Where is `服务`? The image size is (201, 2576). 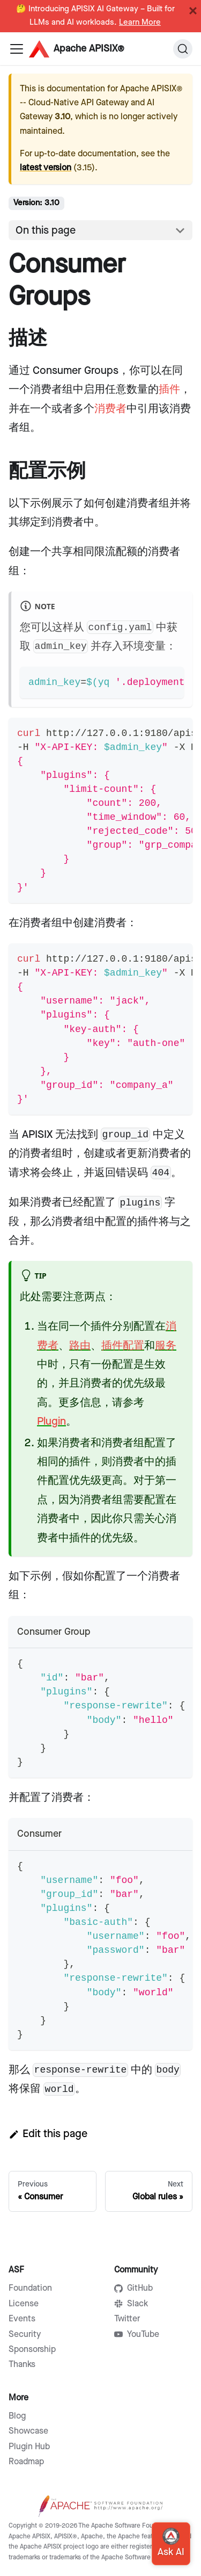 服务 is located at coordinates (165, 1345).